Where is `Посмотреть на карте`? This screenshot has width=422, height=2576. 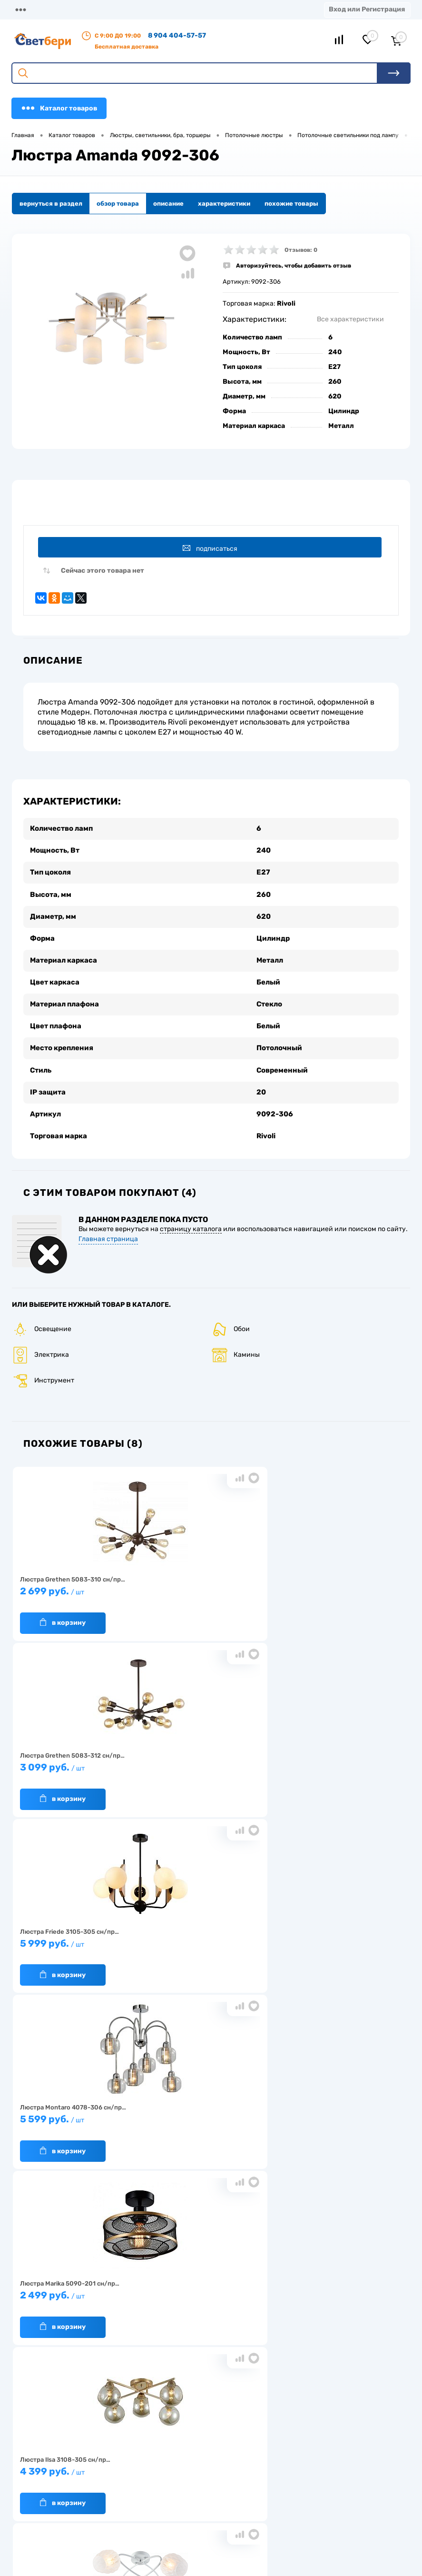
Посмотреть на карте is located at coordinates (61, 2458).